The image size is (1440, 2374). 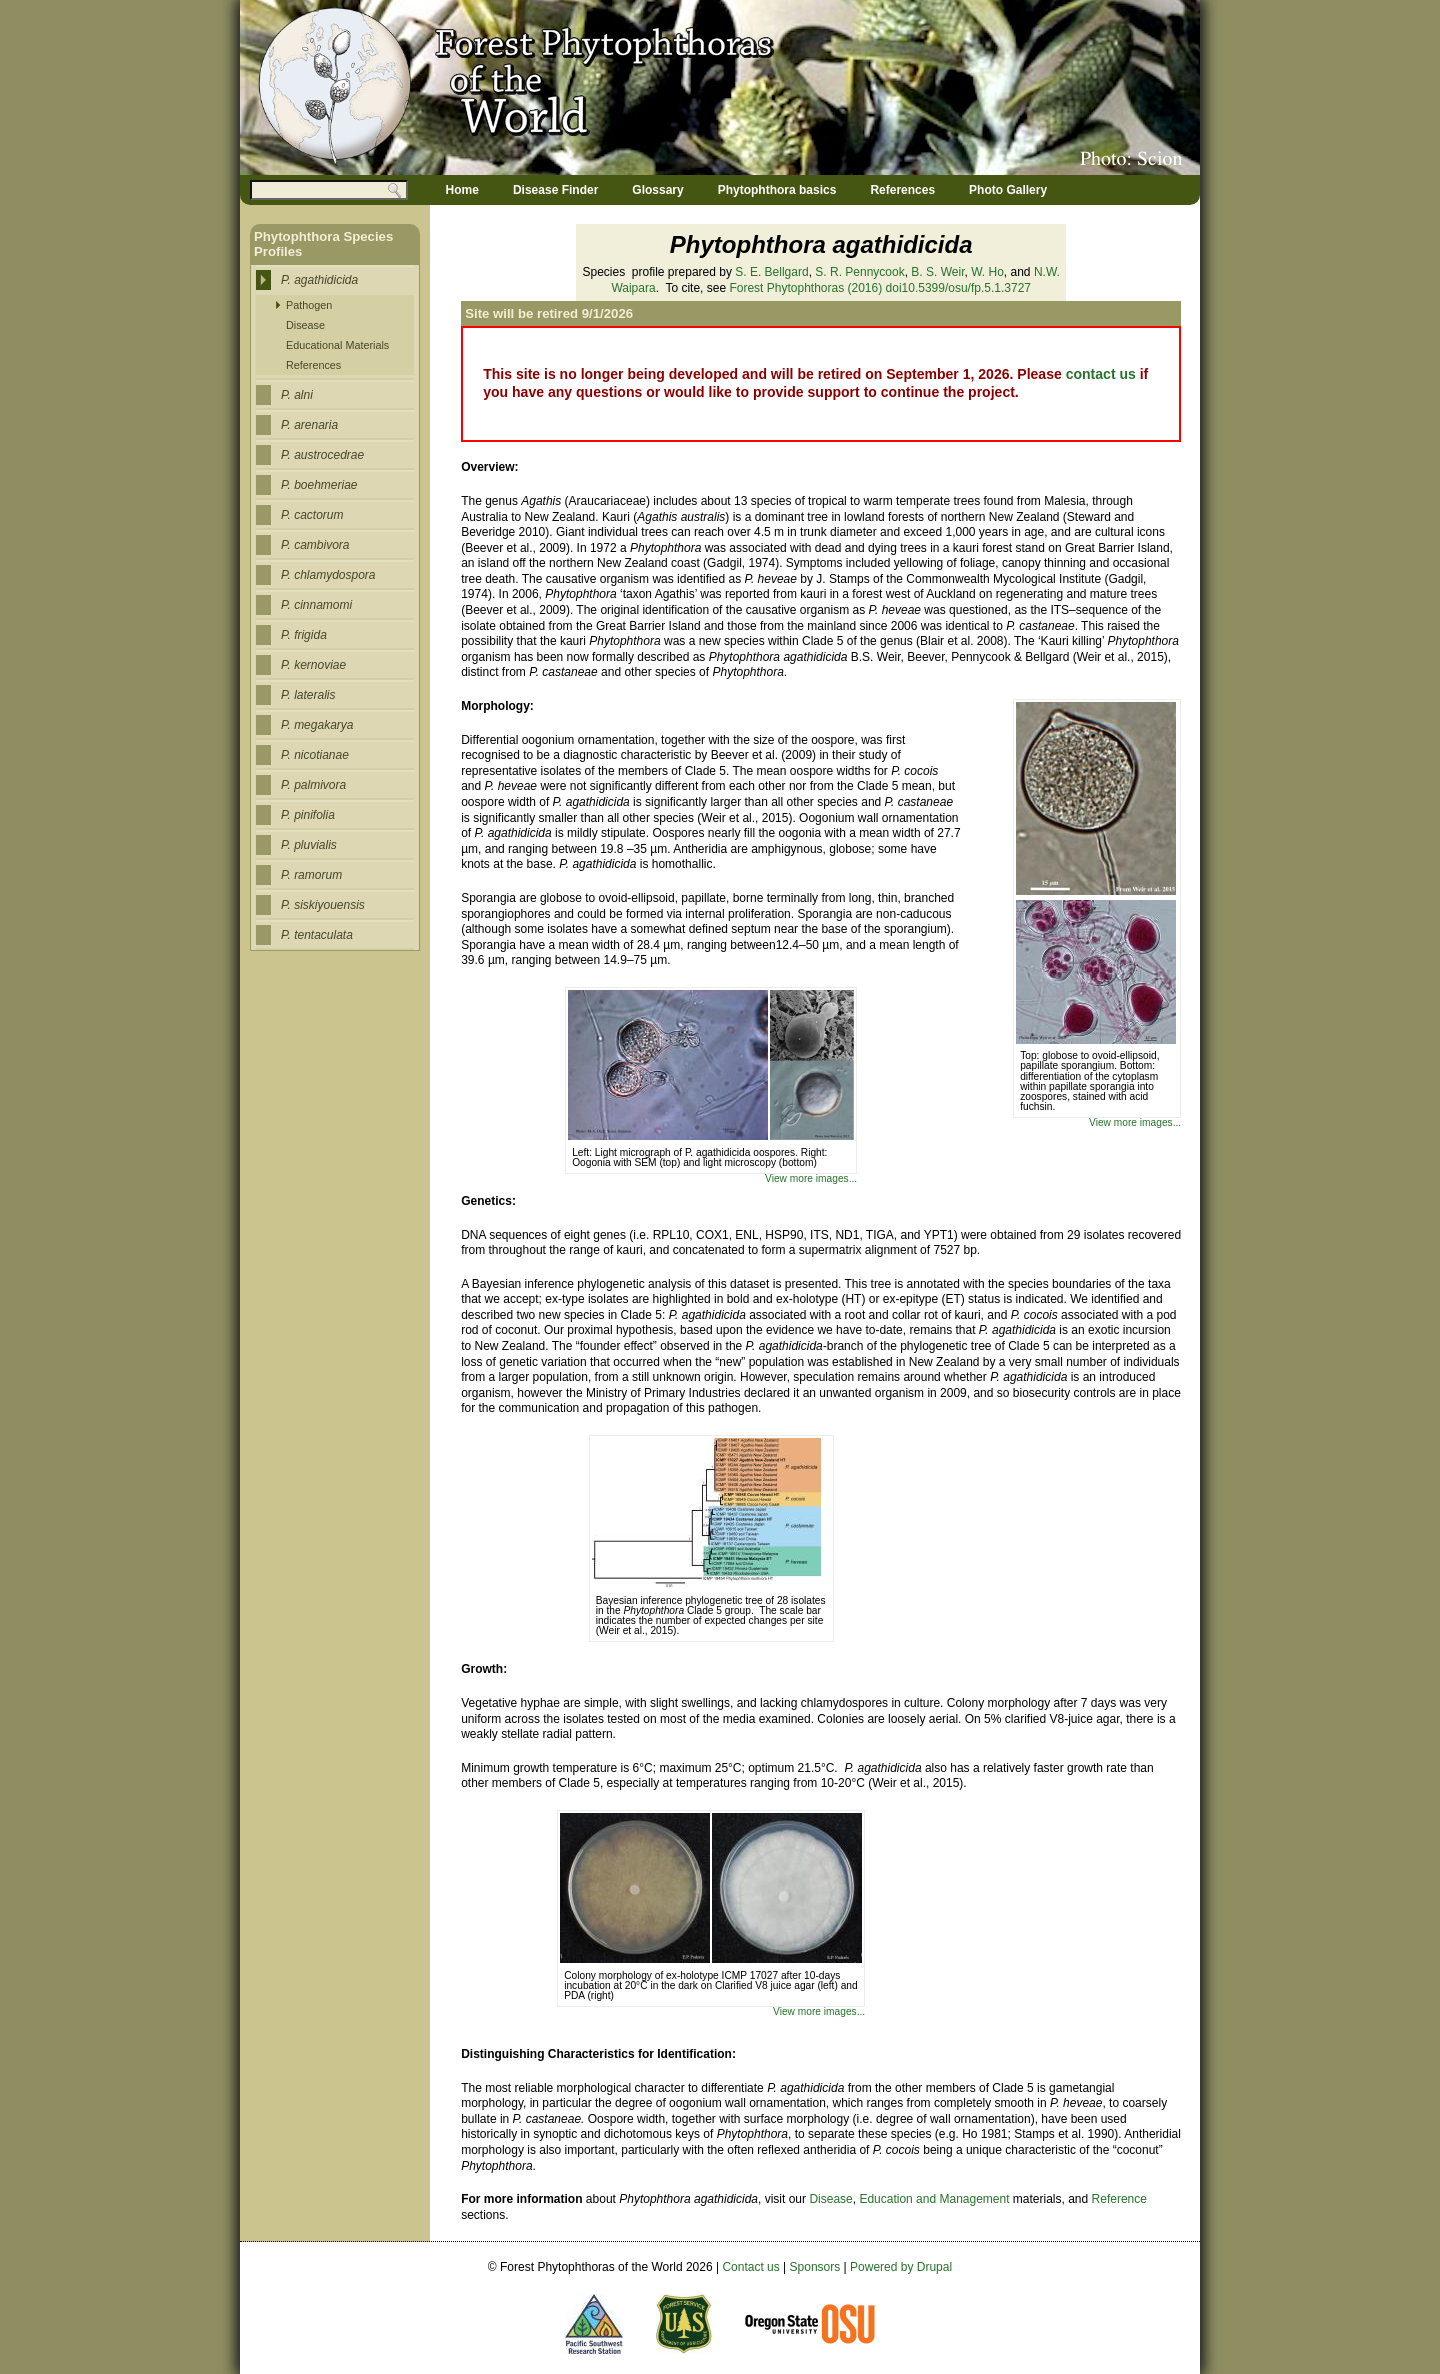 I want to click on Sponsors, so click(x=815, y=2267).